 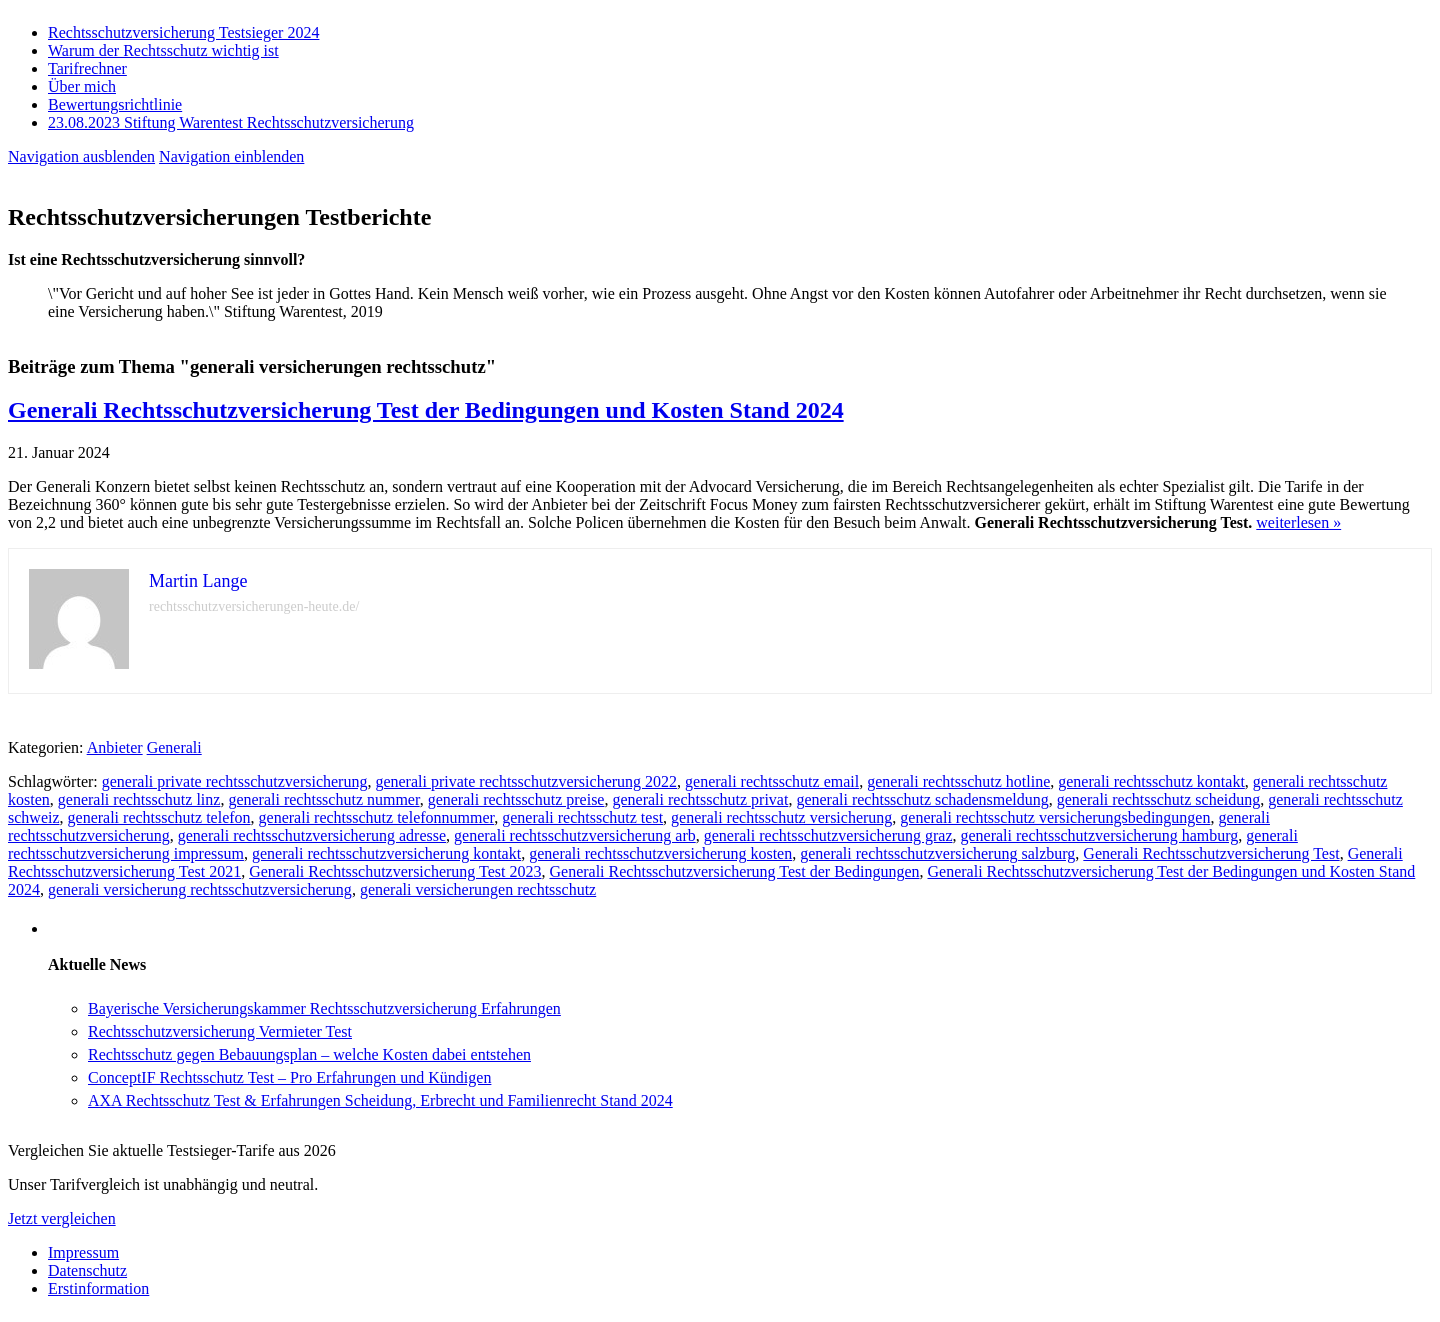 What do you see at coordinates (426, 410) in the screenshot?
I see `Generali Rechtsschutzversicherung Test der Bedingungen und Kosten Stand 2024` at bounding box center [426, 410].